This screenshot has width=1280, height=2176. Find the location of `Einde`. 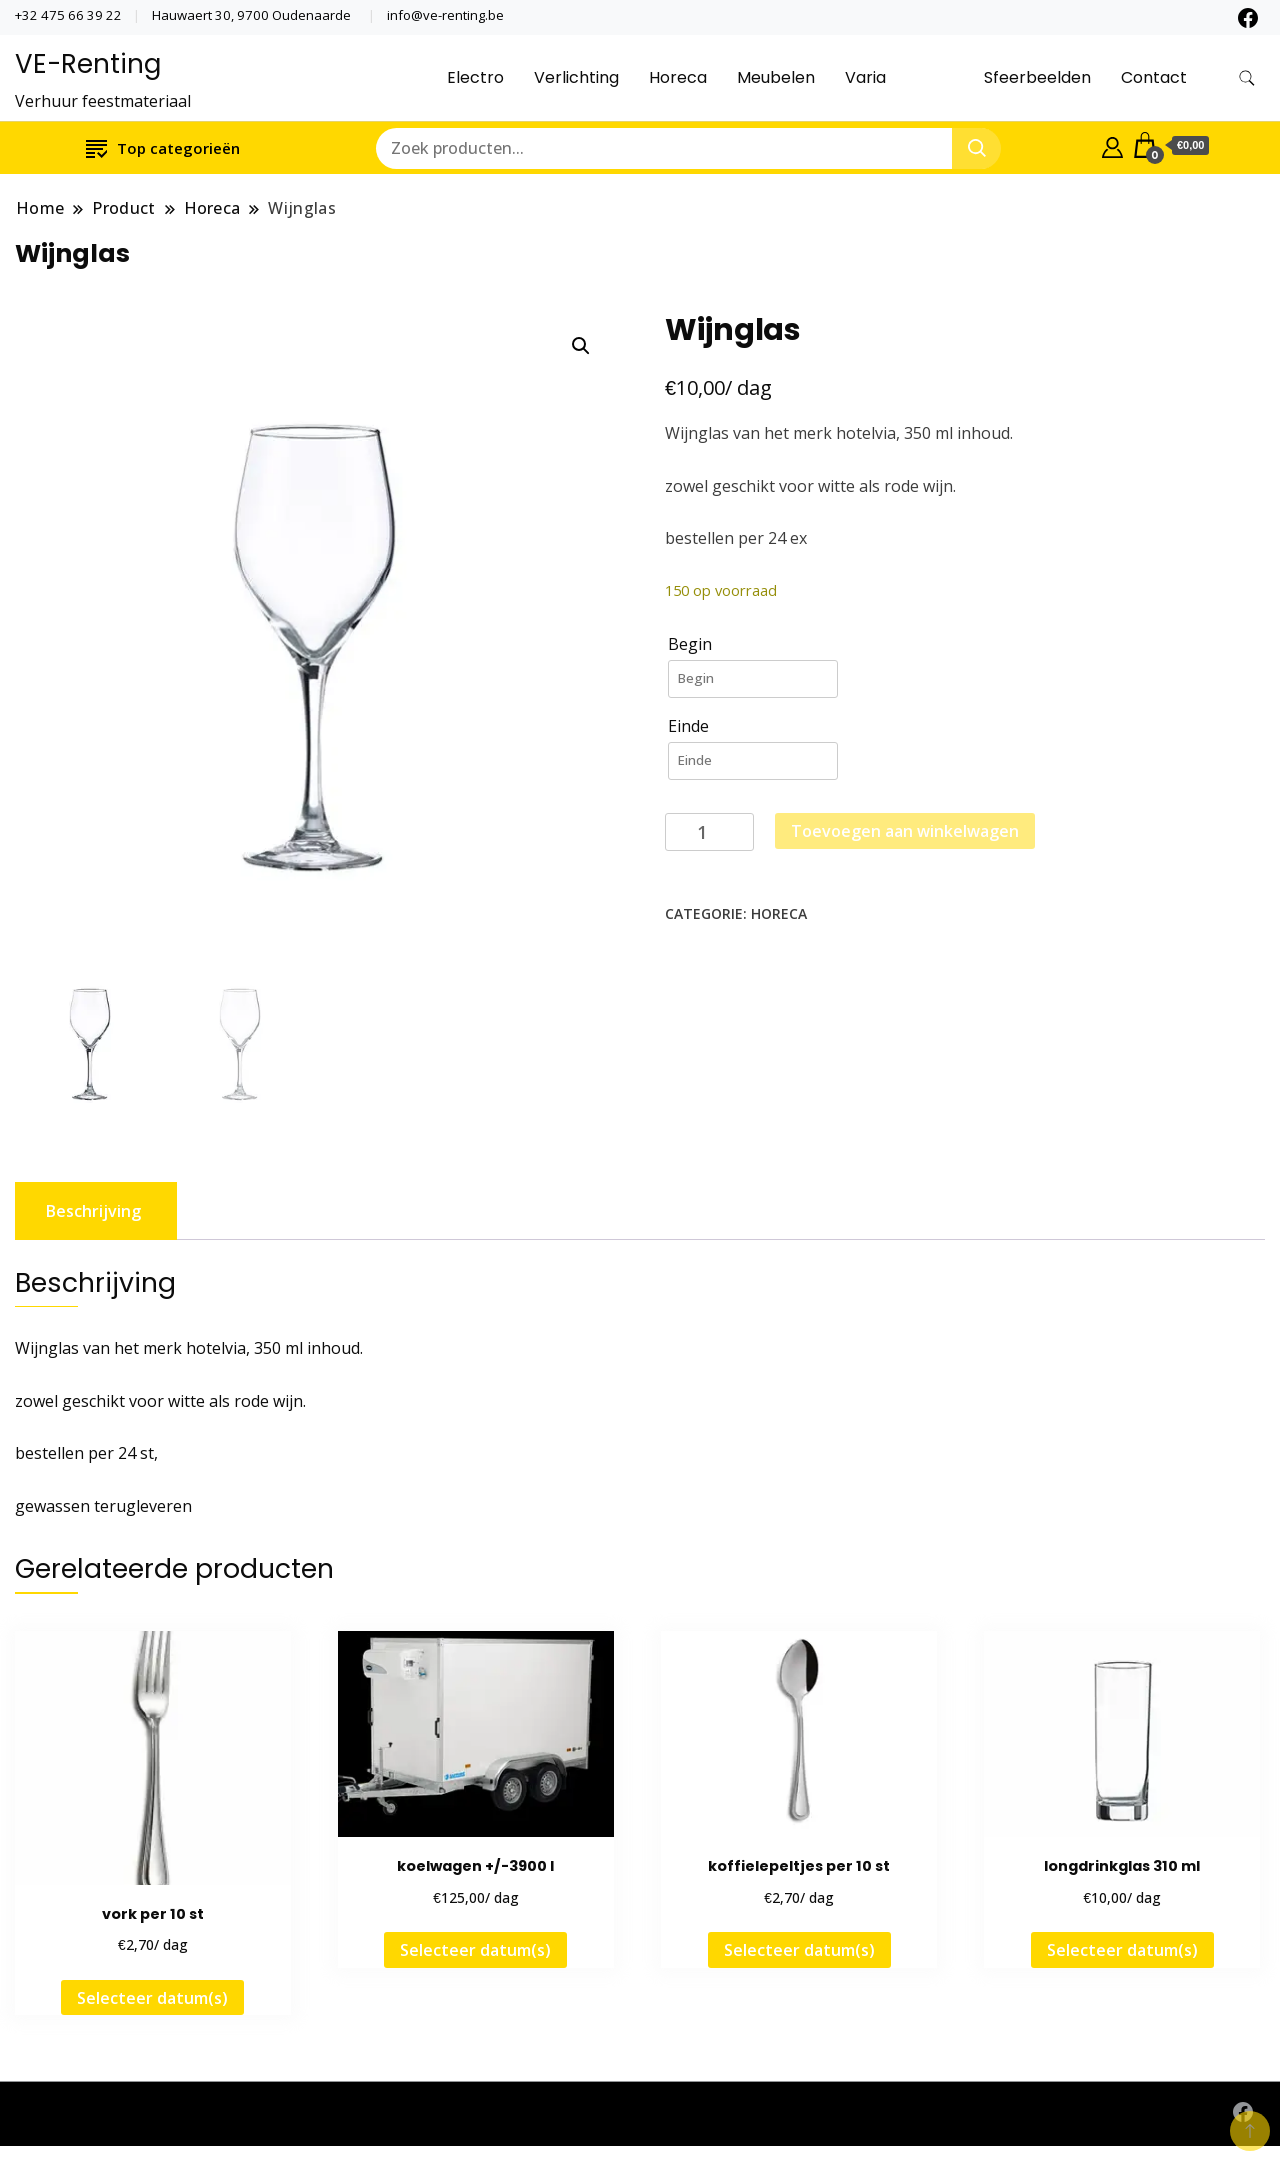

Einde is located at coordinates (688, 726).